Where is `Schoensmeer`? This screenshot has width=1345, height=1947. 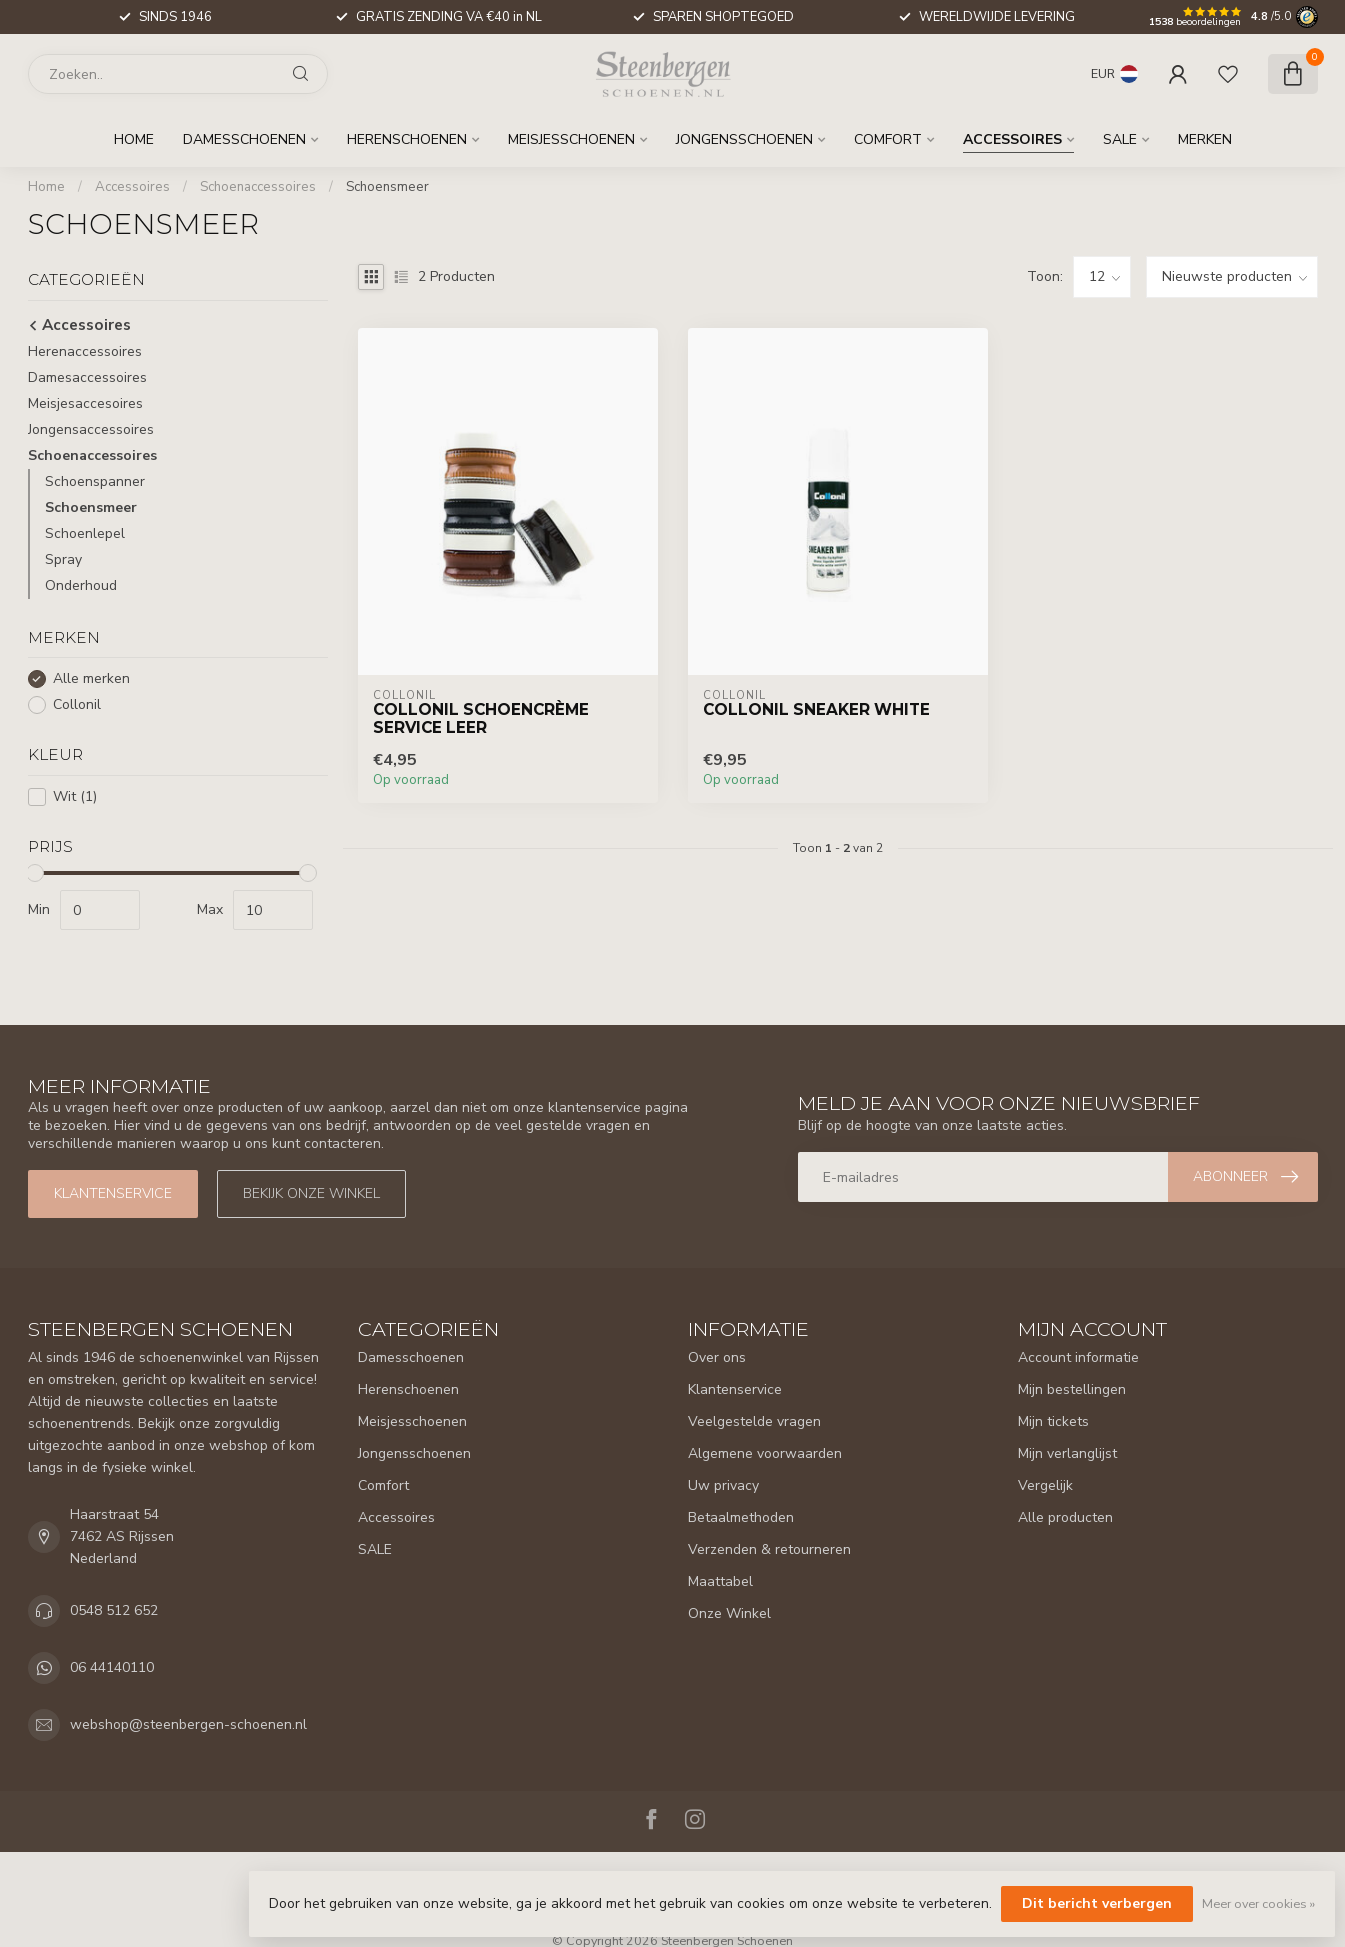
Schoensmeer is located at coordinates (387, 187).